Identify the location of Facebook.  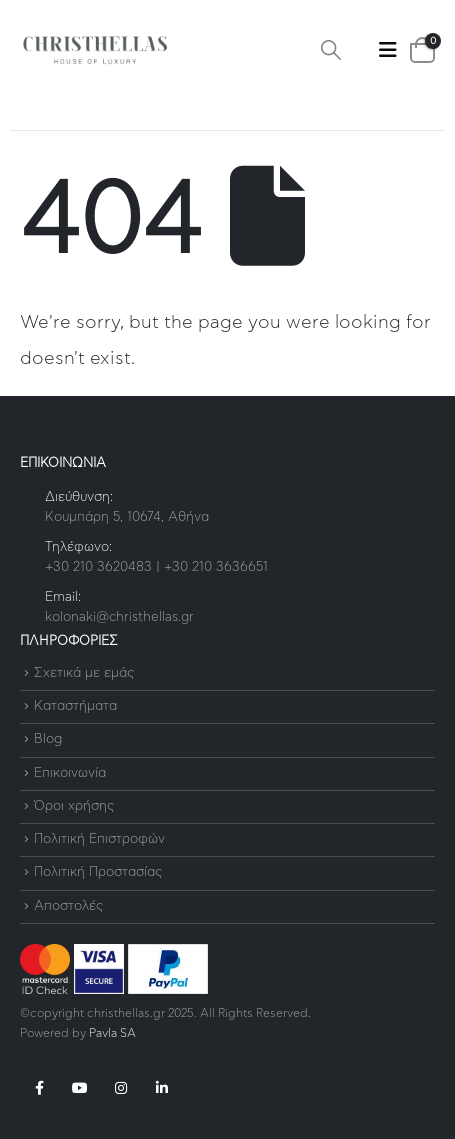
(39, 1088).